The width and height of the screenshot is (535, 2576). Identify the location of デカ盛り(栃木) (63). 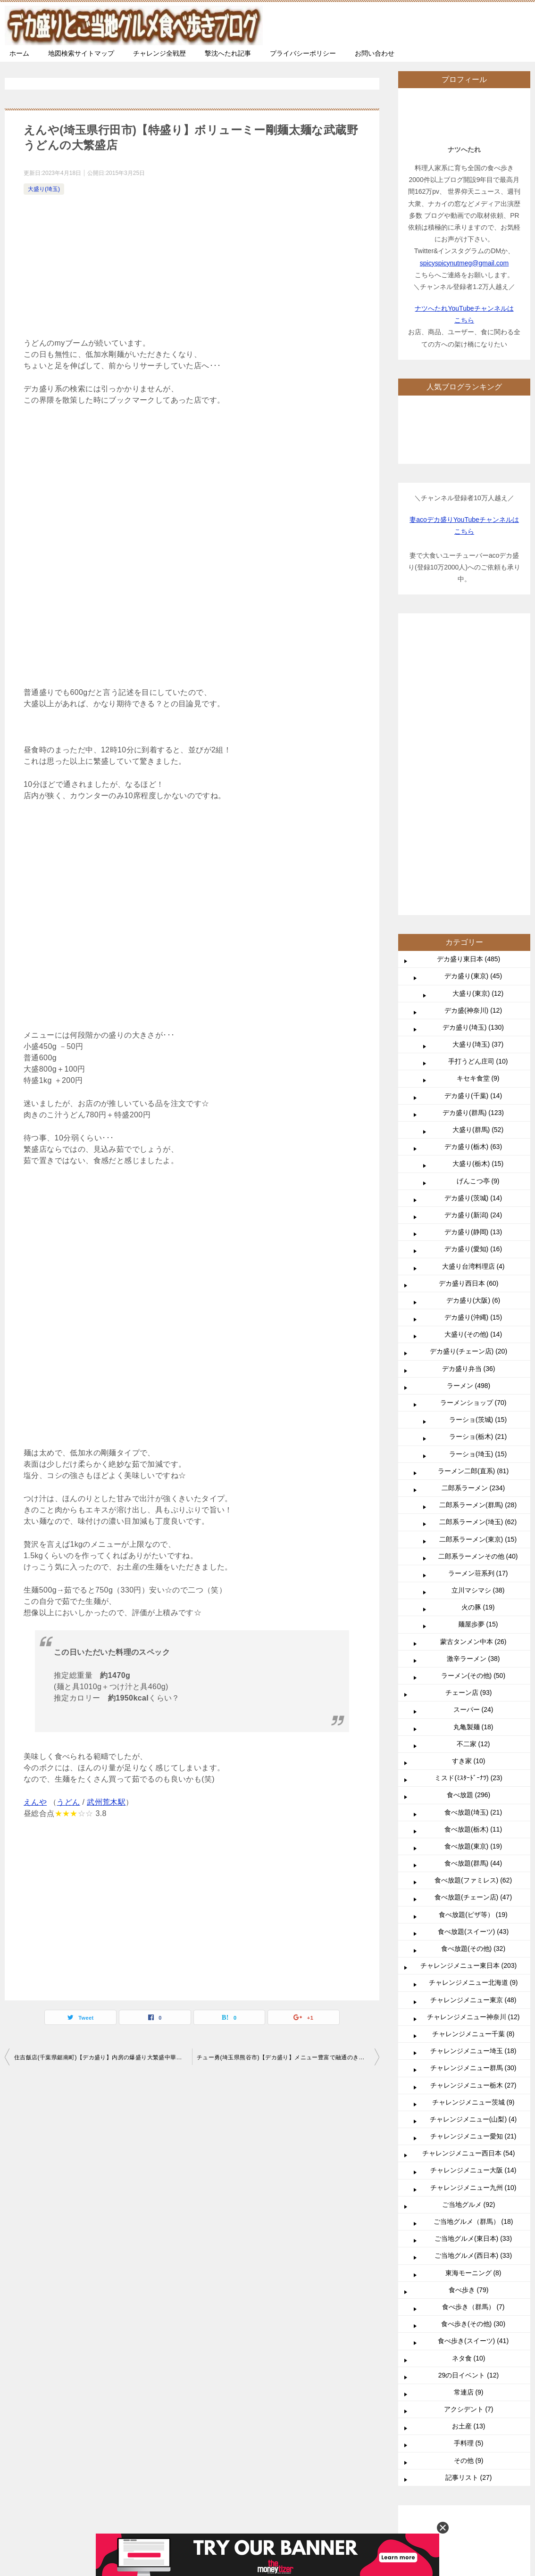
(473, 1146).